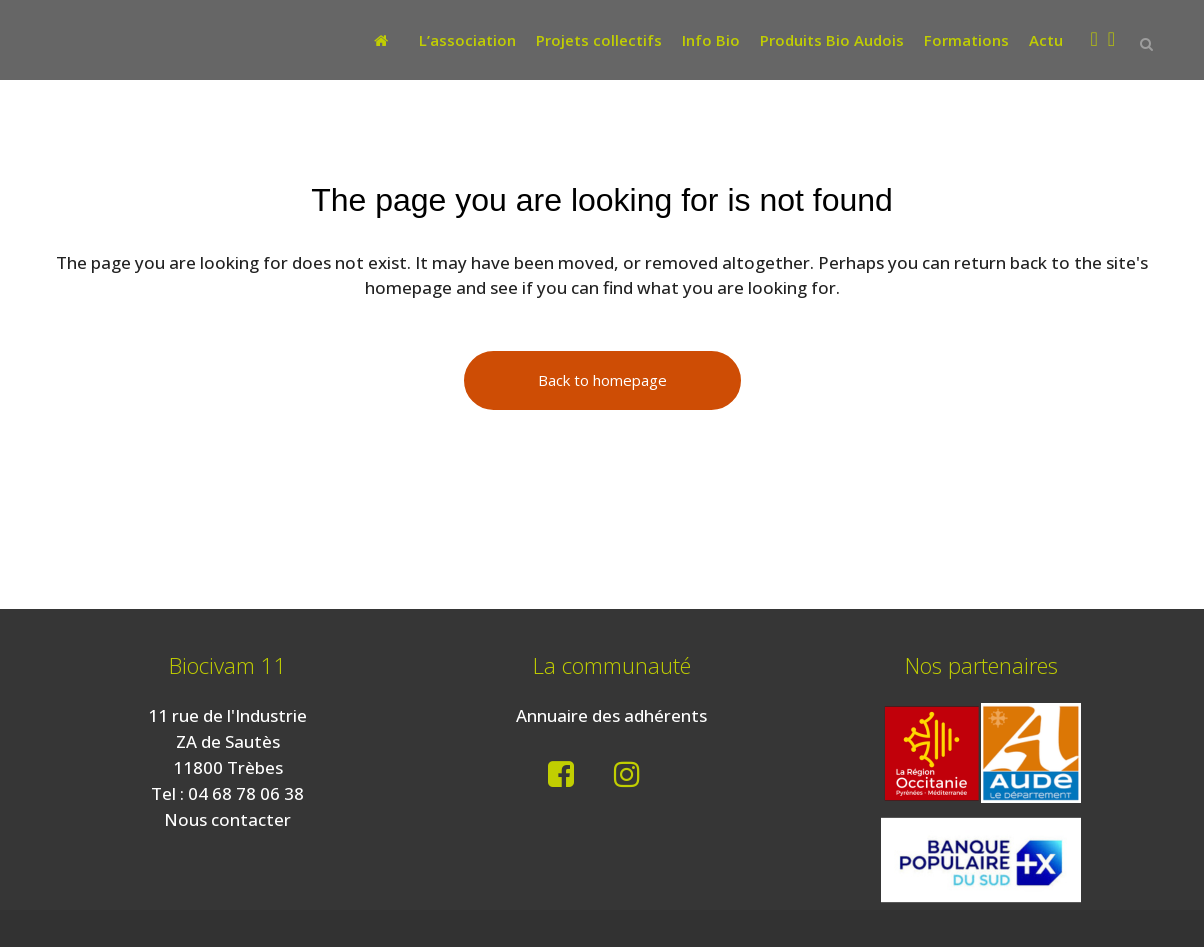  What do you see at coordinates (227, 819) in the screenshot?
I see `Nous contacter` at bounding box center [227, 819].